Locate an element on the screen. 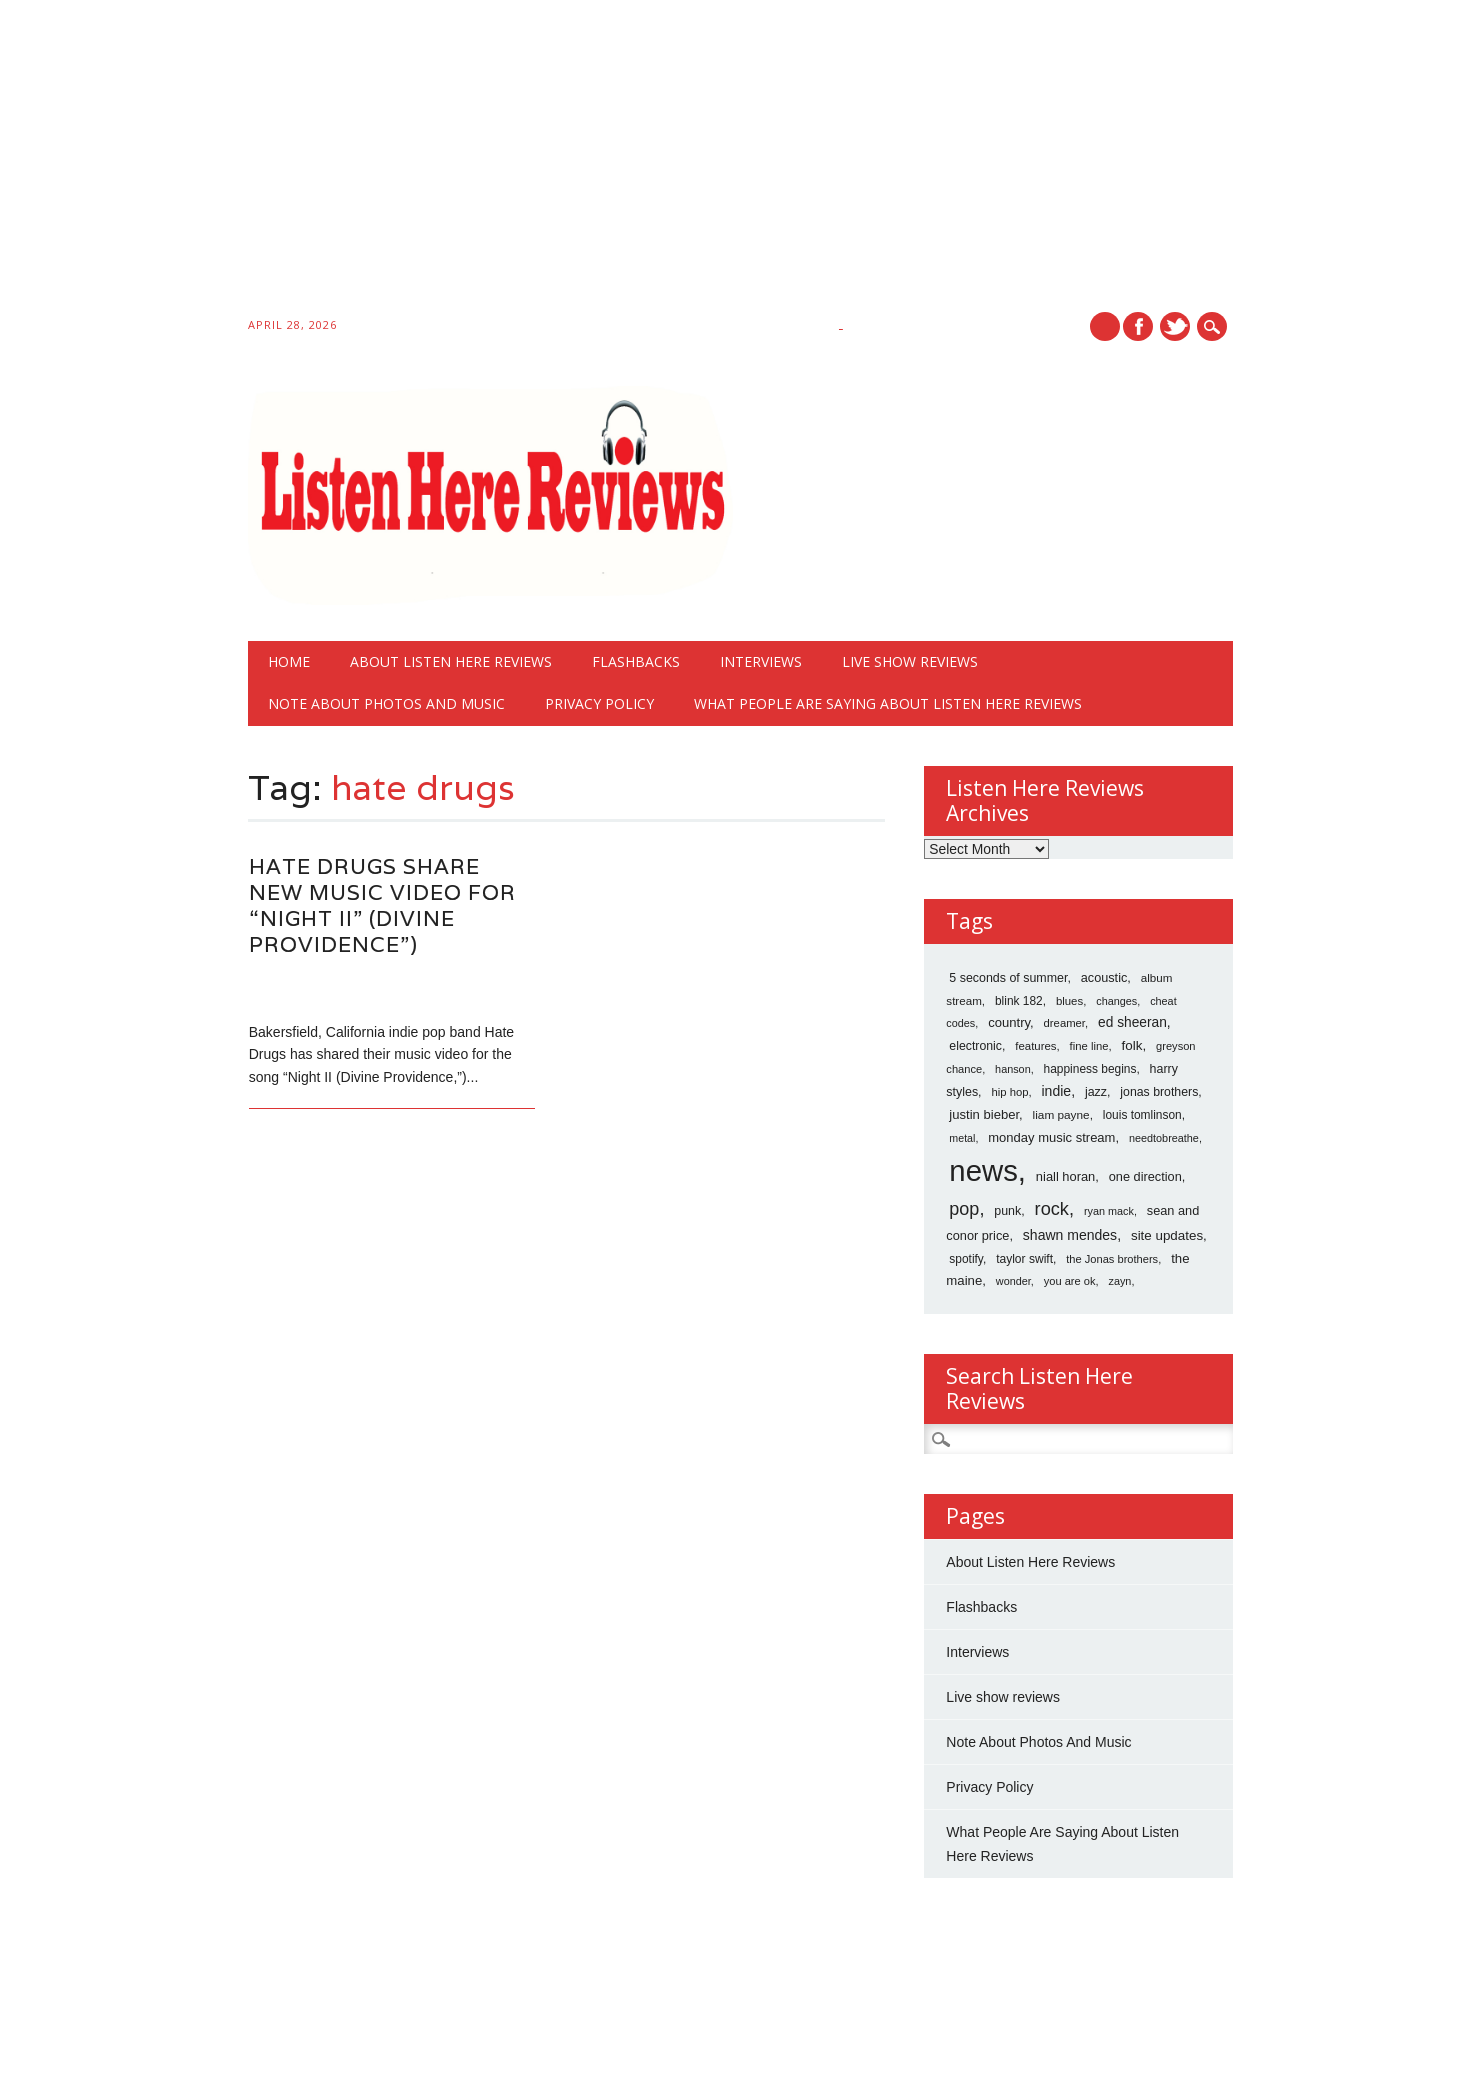 The image size is (1481, 2078). Home is located at coordinates (289, 661).